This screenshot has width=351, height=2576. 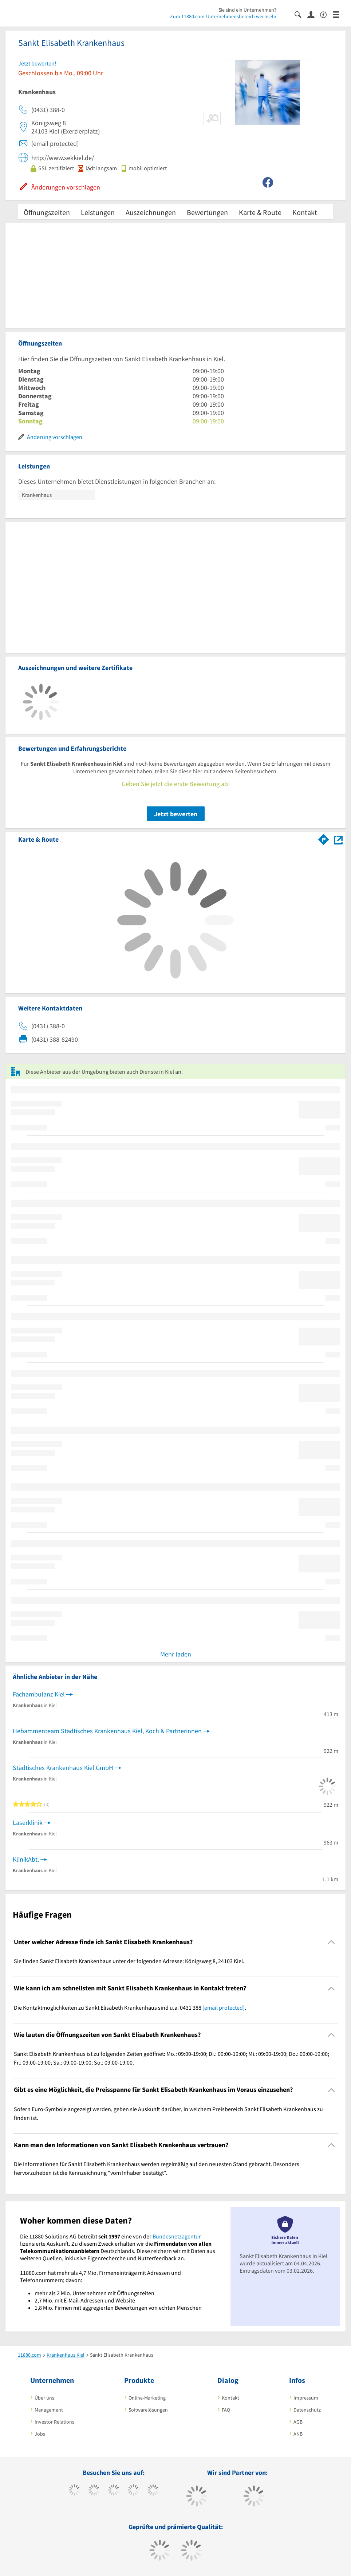 I want to click on [Barrierefreiheitserklärung], so click(x=326, y=14).